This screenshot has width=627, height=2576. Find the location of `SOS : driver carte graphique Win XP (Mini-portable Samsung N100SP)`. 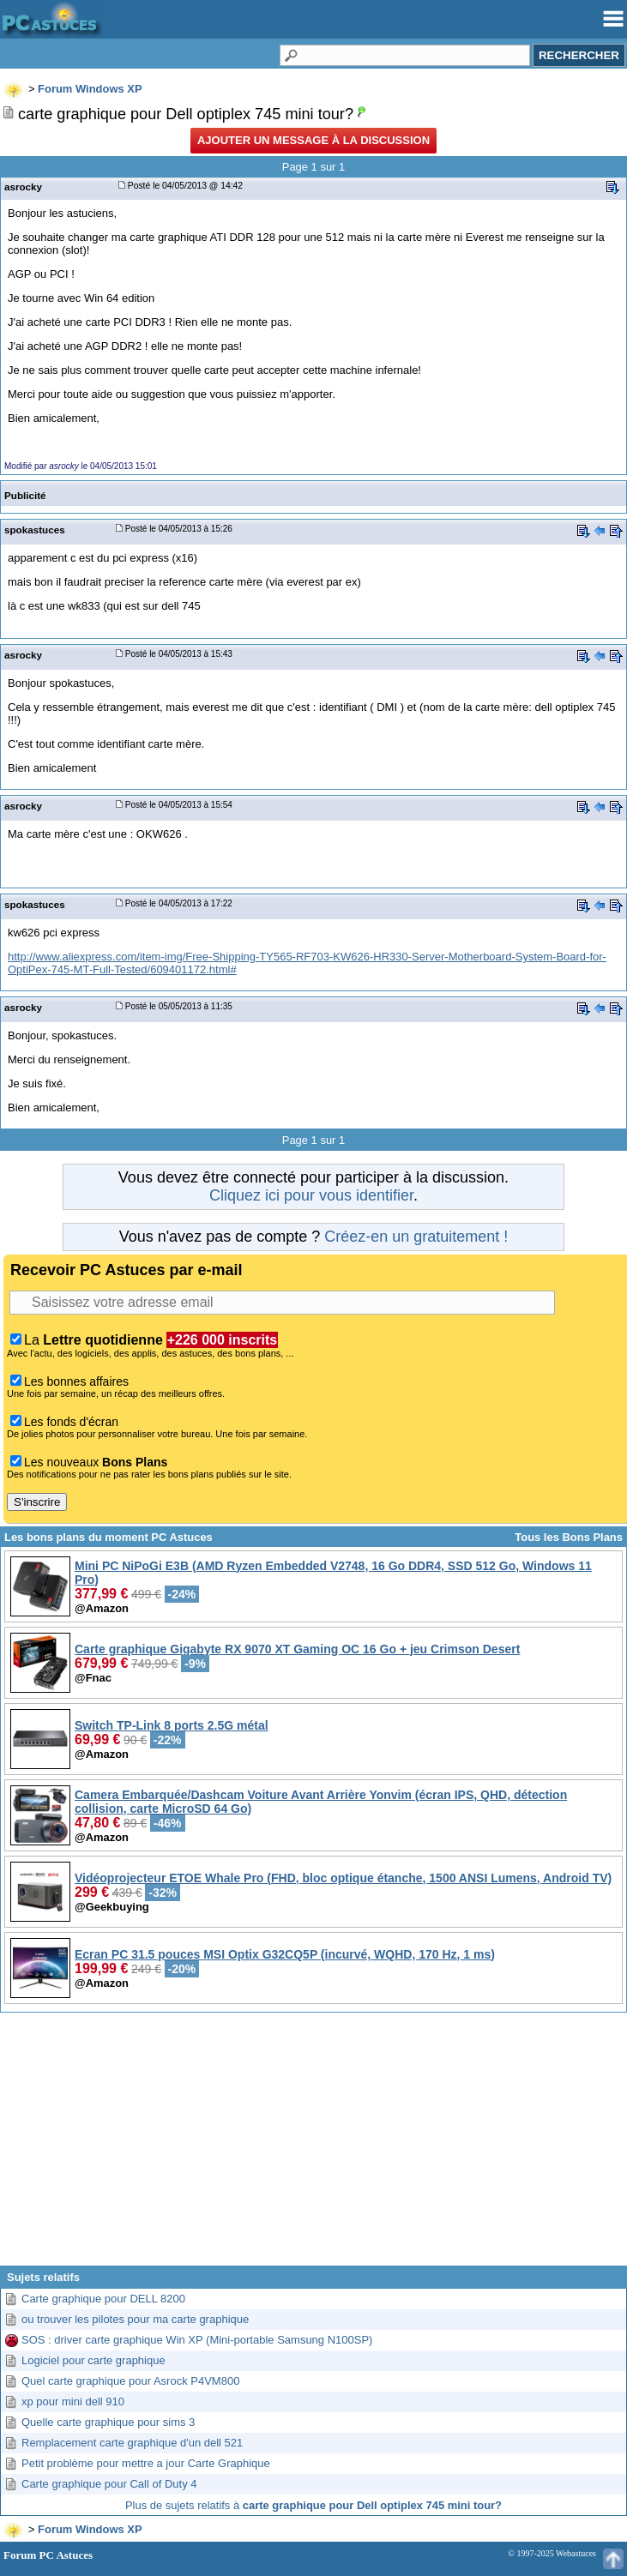

SOS : driver carte graphique Win XP (Mini-portable Samsung N100SP) is located at coordinates (196, 2339).